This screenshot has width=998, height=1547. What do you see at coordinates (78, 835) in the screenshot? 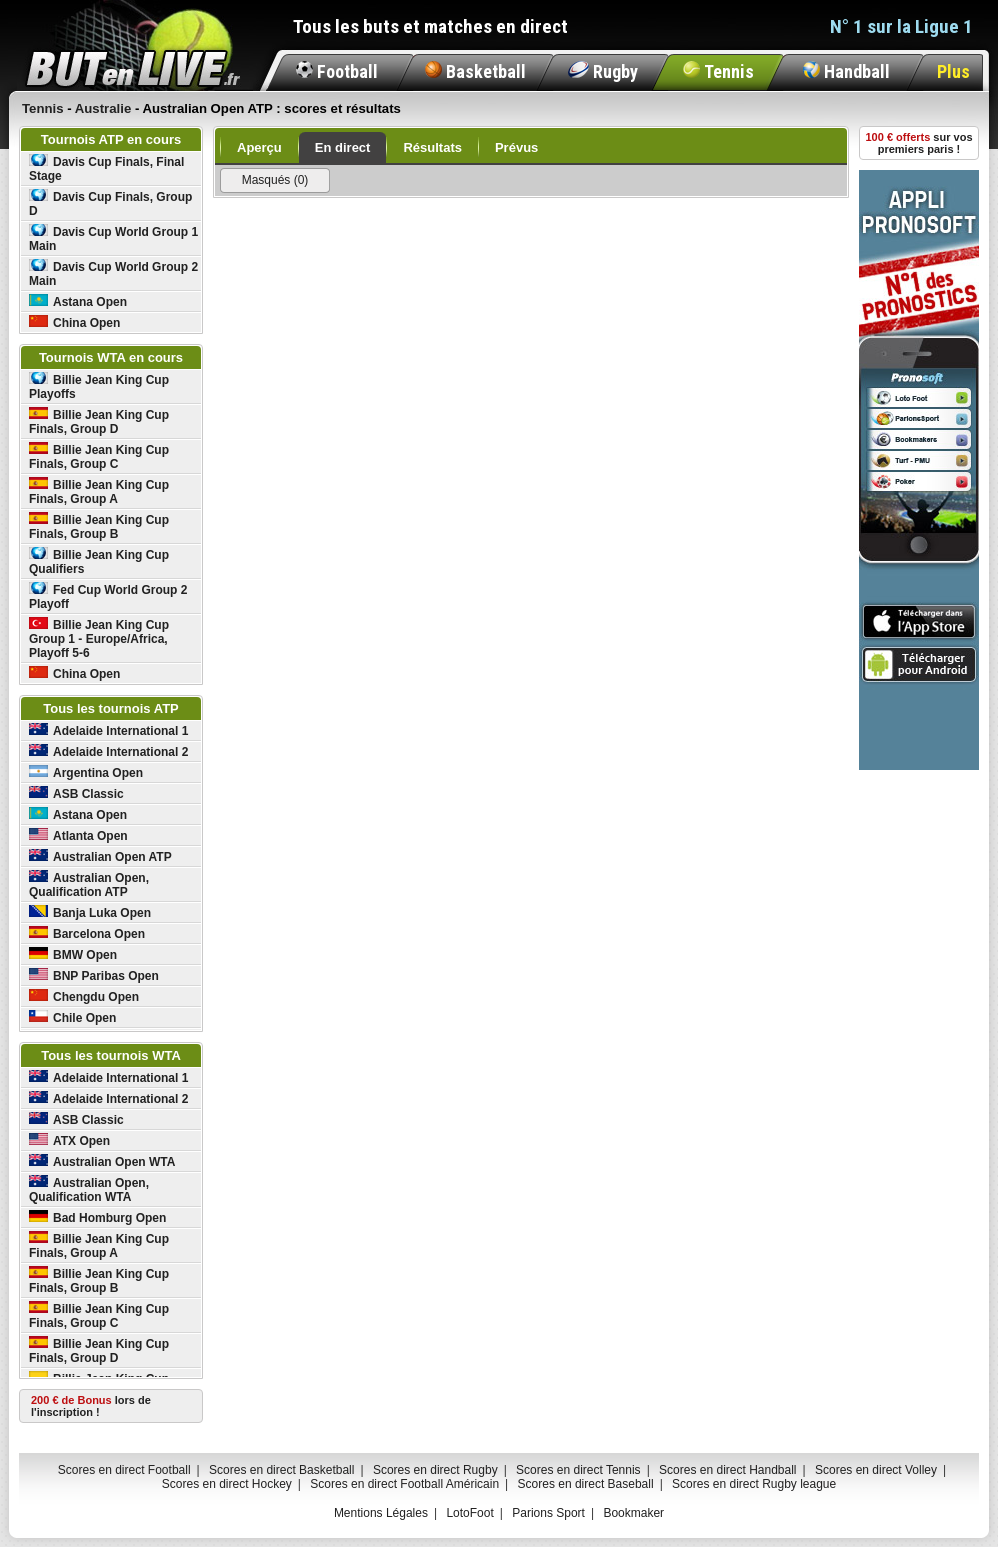
I see `Atlanta Open` at bounding box center [78, 835].